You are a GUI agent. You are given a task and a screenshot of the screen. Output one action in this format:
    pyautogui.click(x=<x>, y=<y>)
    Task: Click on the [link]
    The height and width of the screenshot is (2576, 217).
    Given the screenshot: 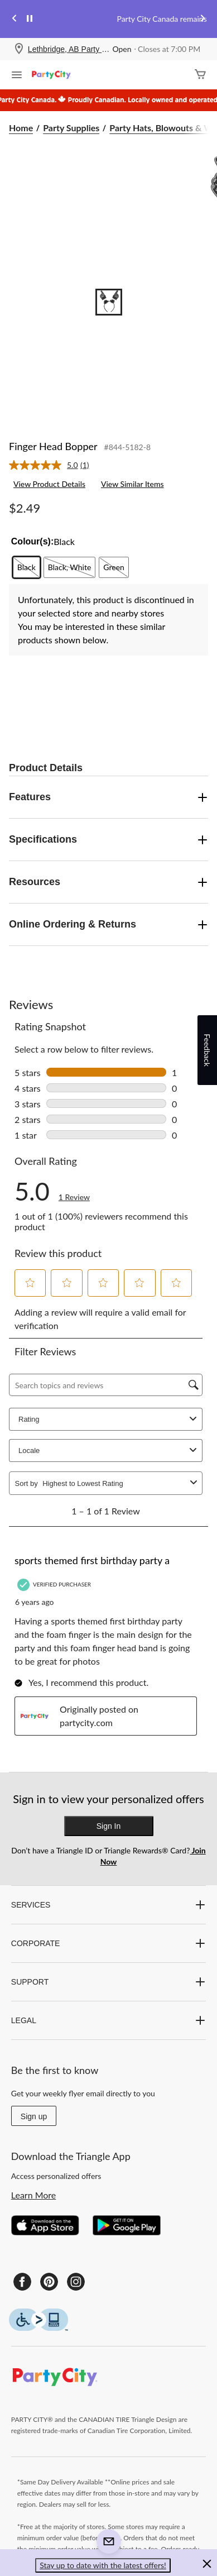 What is the action you would take?
    pyautogui.click(x=53, y=465)
    